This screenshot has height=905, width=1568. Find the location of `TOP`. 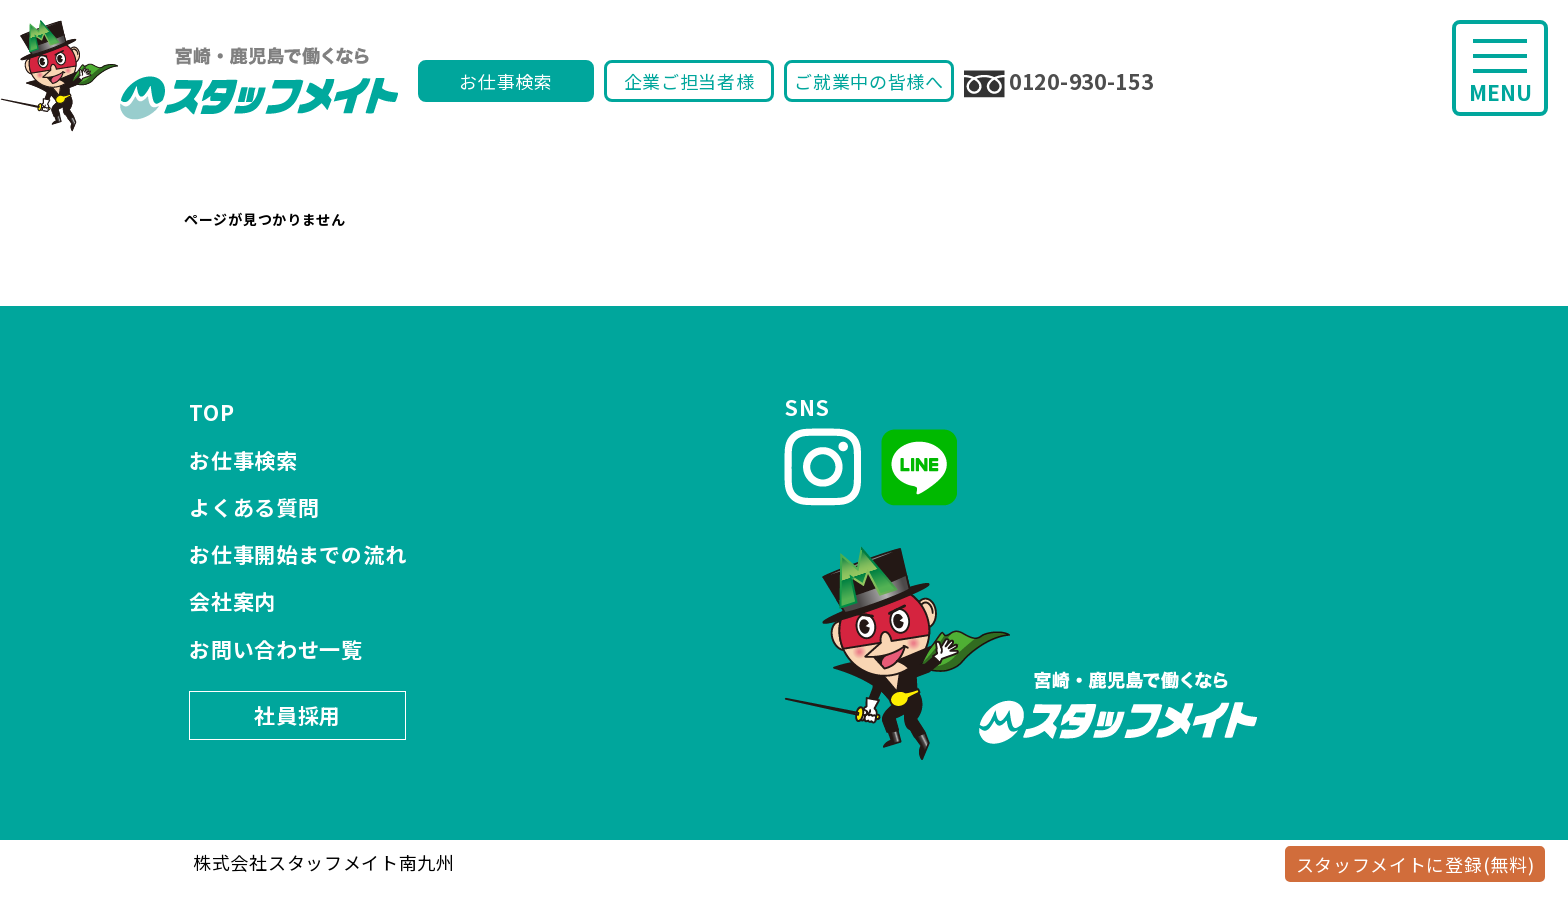

TOP is located at coordinates (211, 412).